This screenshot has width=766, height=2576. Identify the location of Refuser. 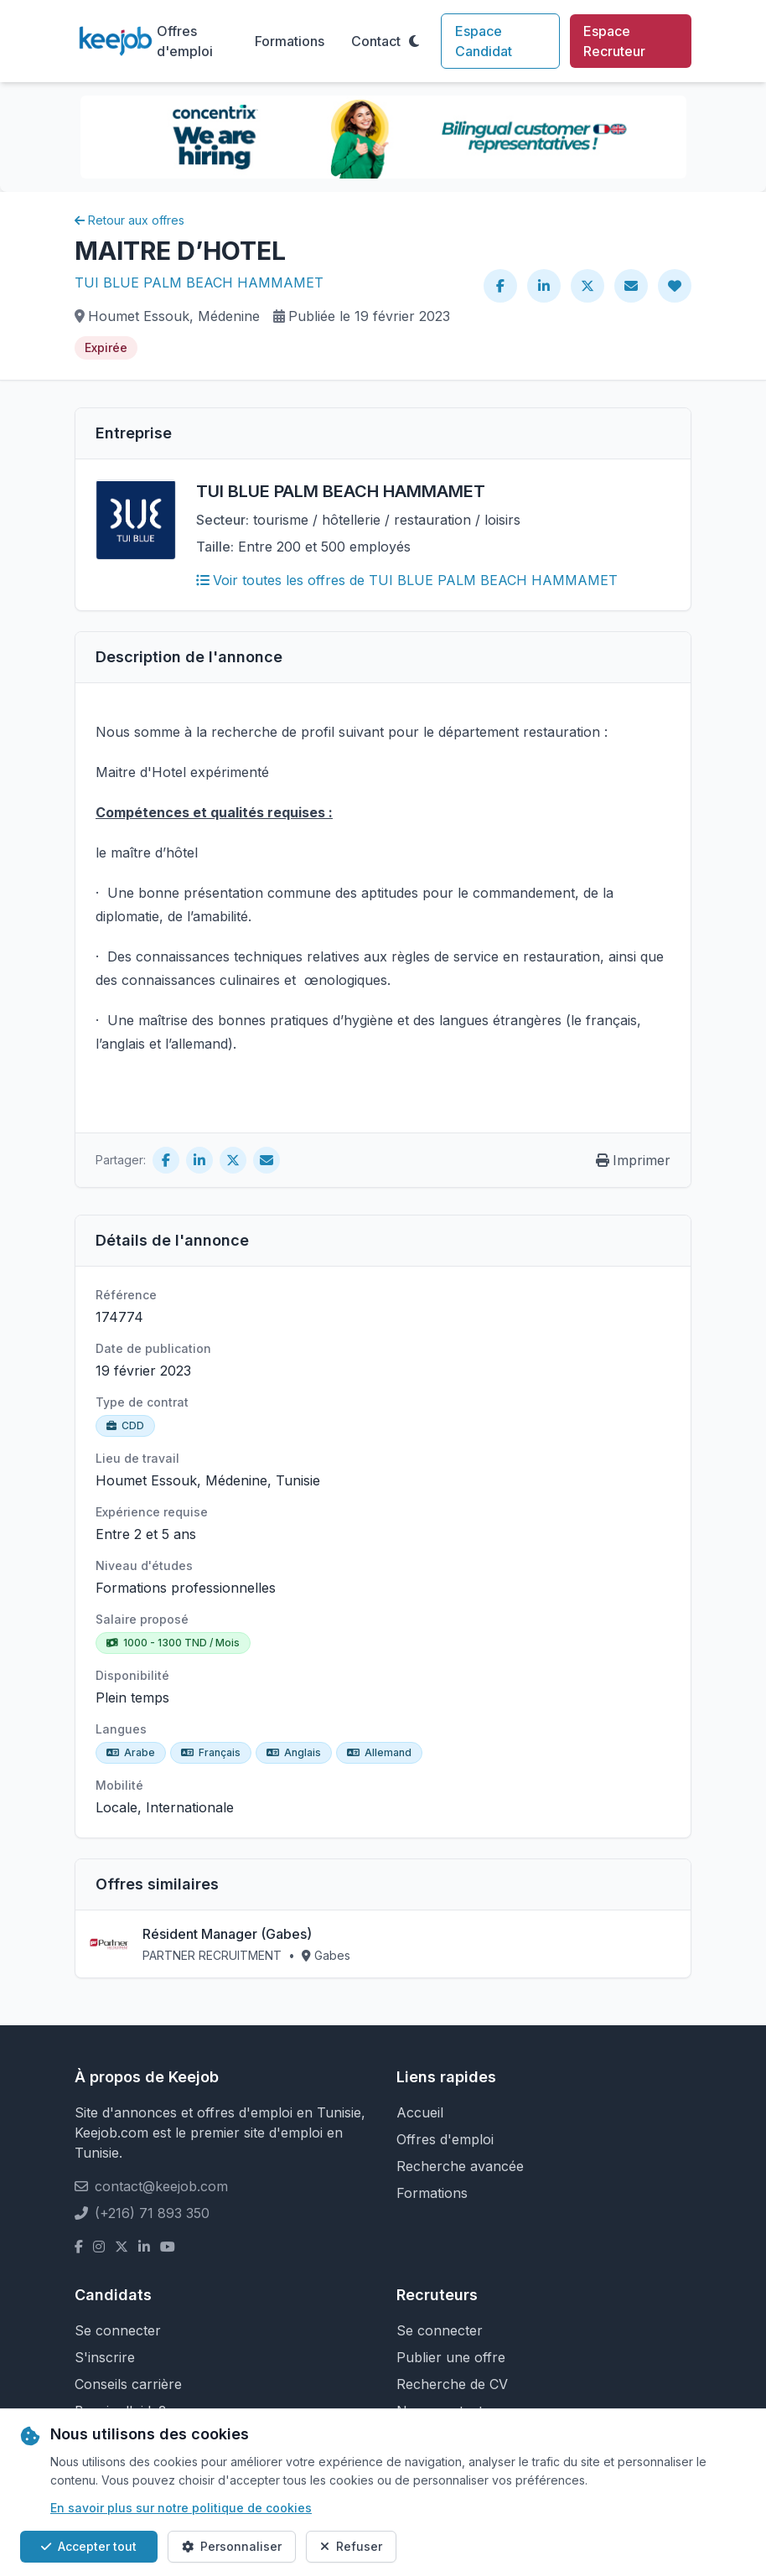
(351, 2546).